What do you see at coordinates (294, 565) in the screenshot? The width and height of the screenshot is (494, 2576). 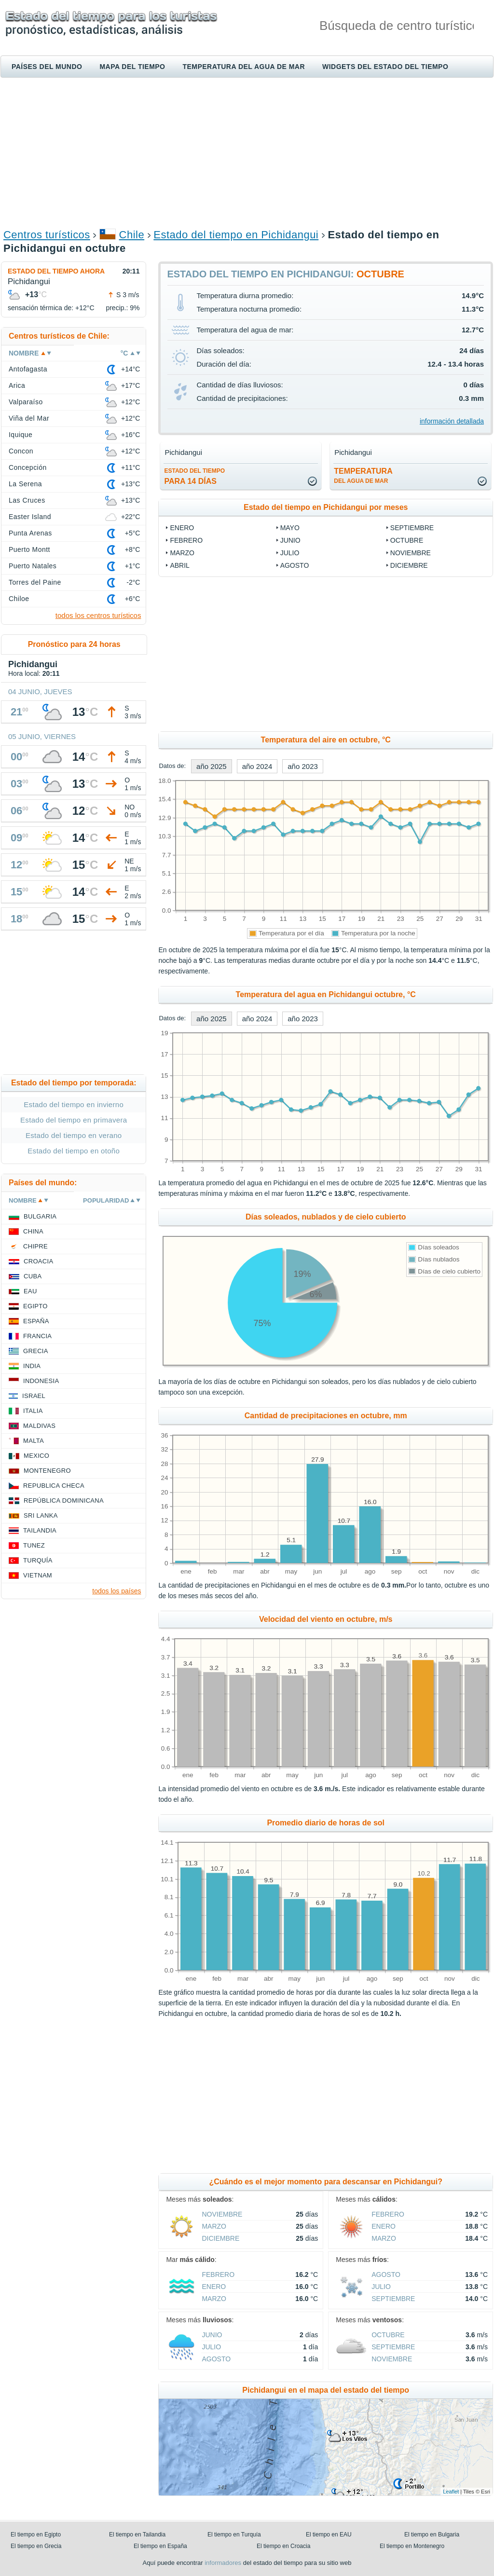 I see `agosto` at bounding box center [294, 565].